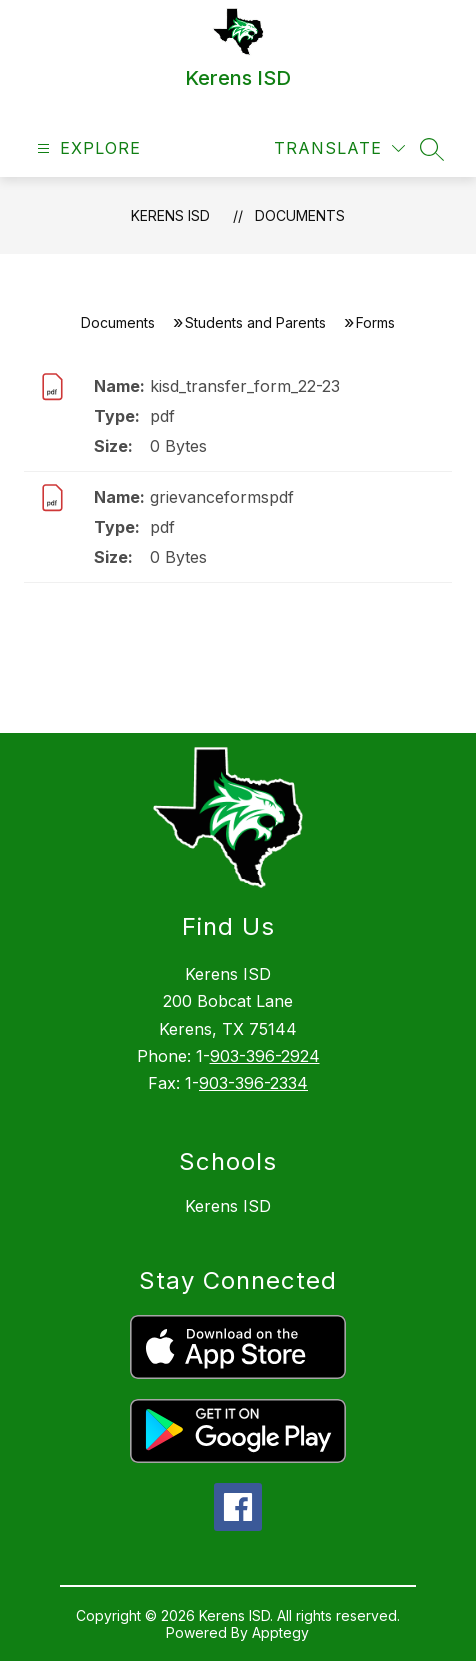  What do you see at coordinates (222, 497) in the screenshot?
I see `grievanceformspdf` at bounding box center [222, 497].